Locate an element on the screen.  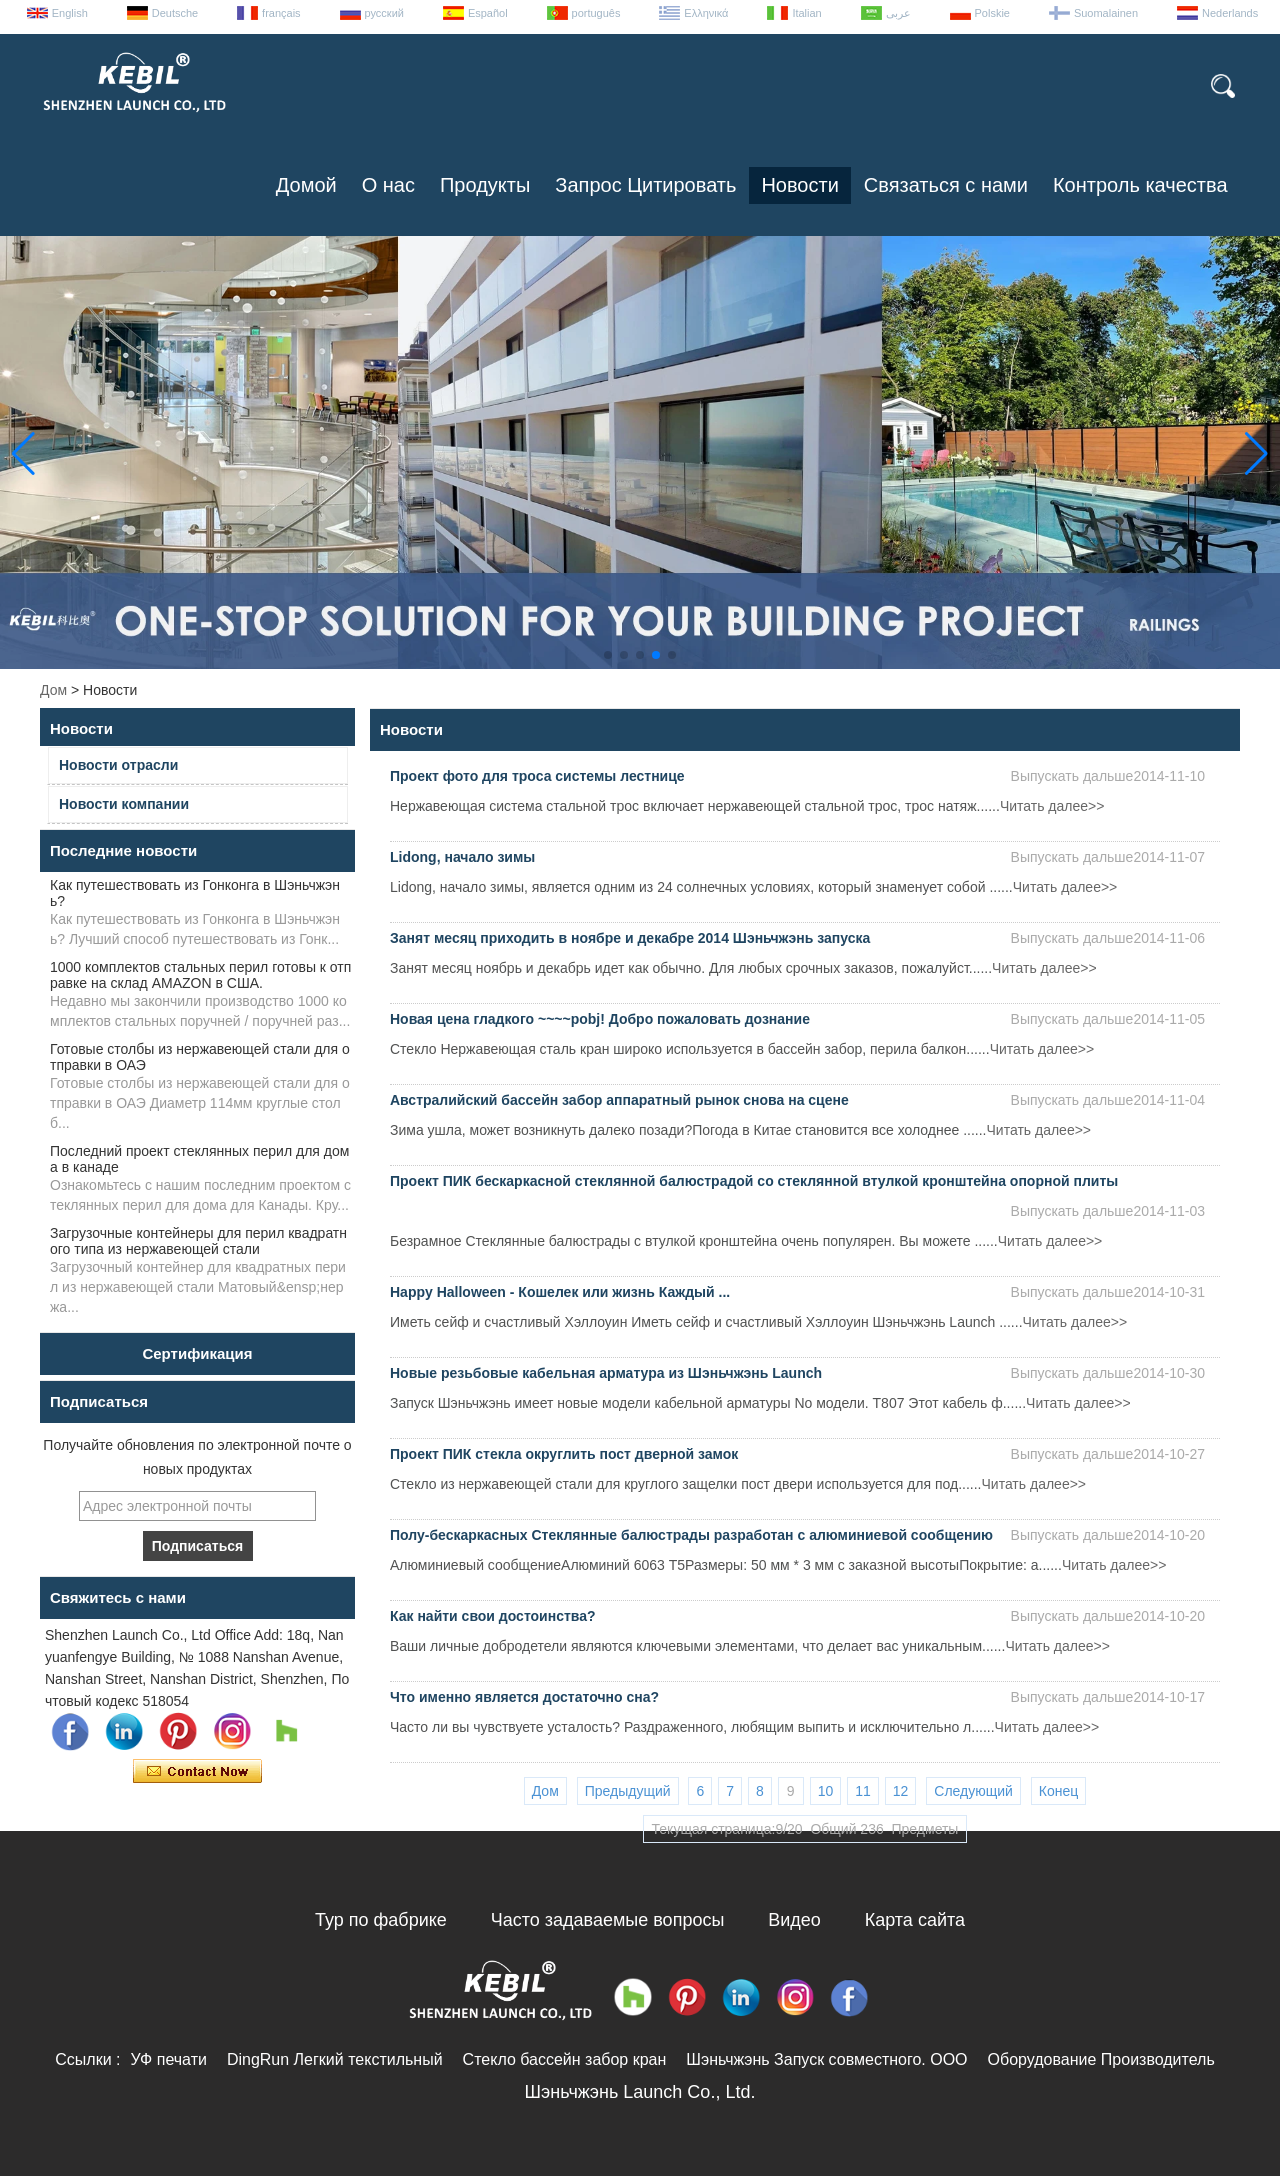
Конец is located at coordinates (1058, 1791).